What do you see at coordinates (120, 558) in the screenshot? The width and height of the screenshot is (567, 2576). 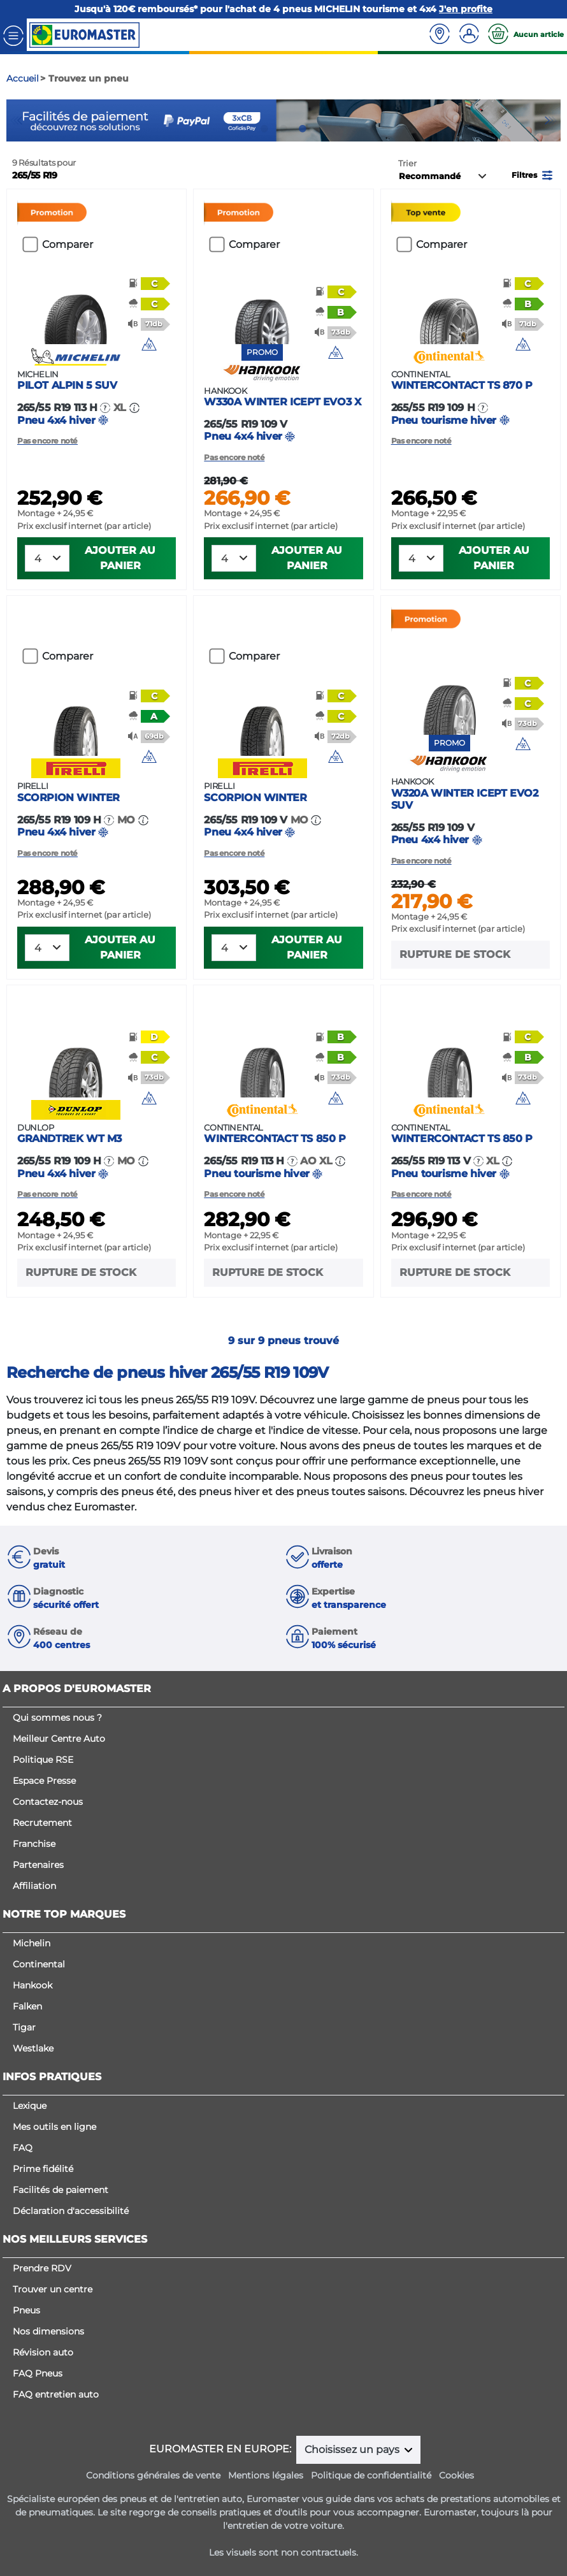 I see `Ajouter au panier` at bounding box center [120, 558].